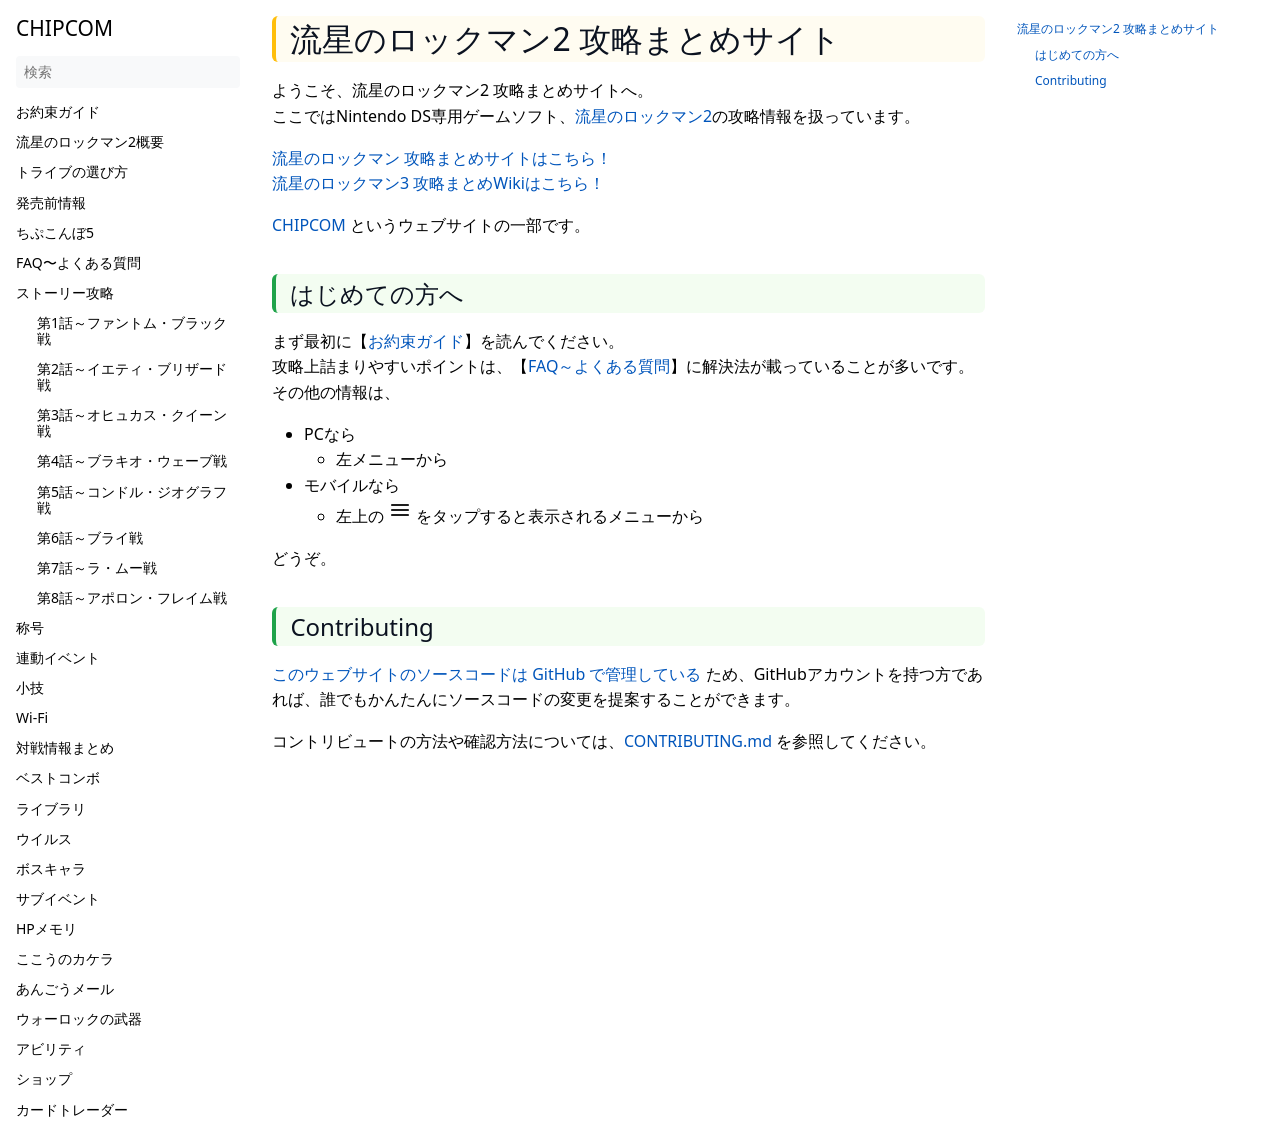 Image resolution: width=1272 pixels, height=1131 pixels. Describe the element at coordinates (65, 747) in the screenshot. I see `対戦情報まとめ` at that location.